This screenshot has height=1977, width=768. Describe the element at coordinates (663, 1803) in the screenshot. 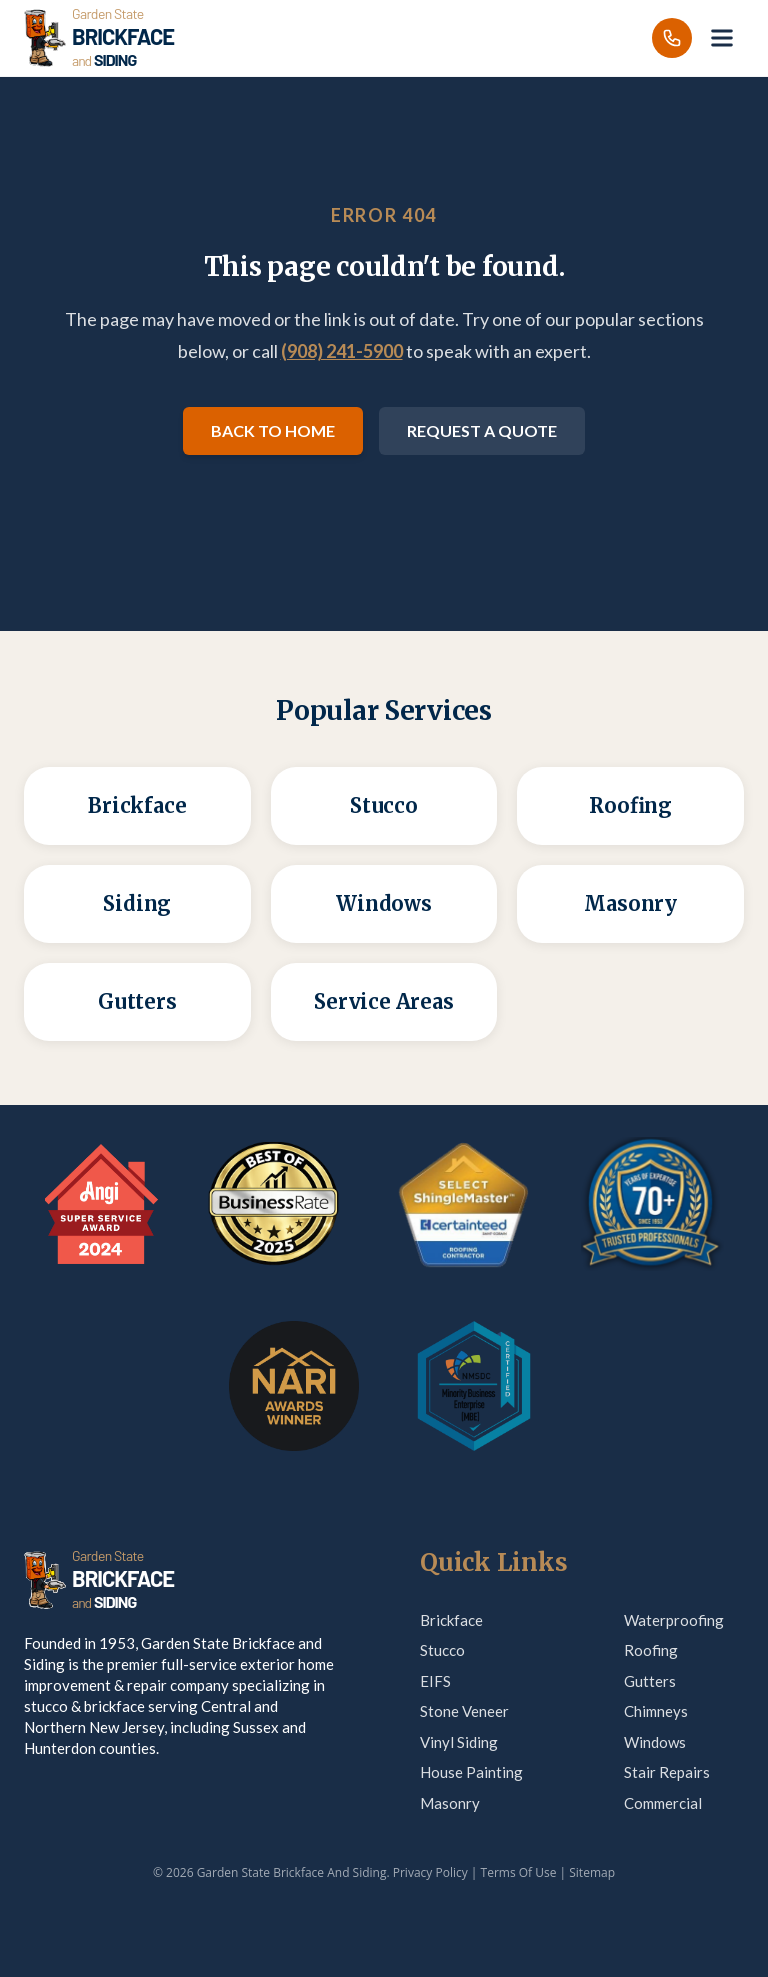

I see `Commercial` at that location.